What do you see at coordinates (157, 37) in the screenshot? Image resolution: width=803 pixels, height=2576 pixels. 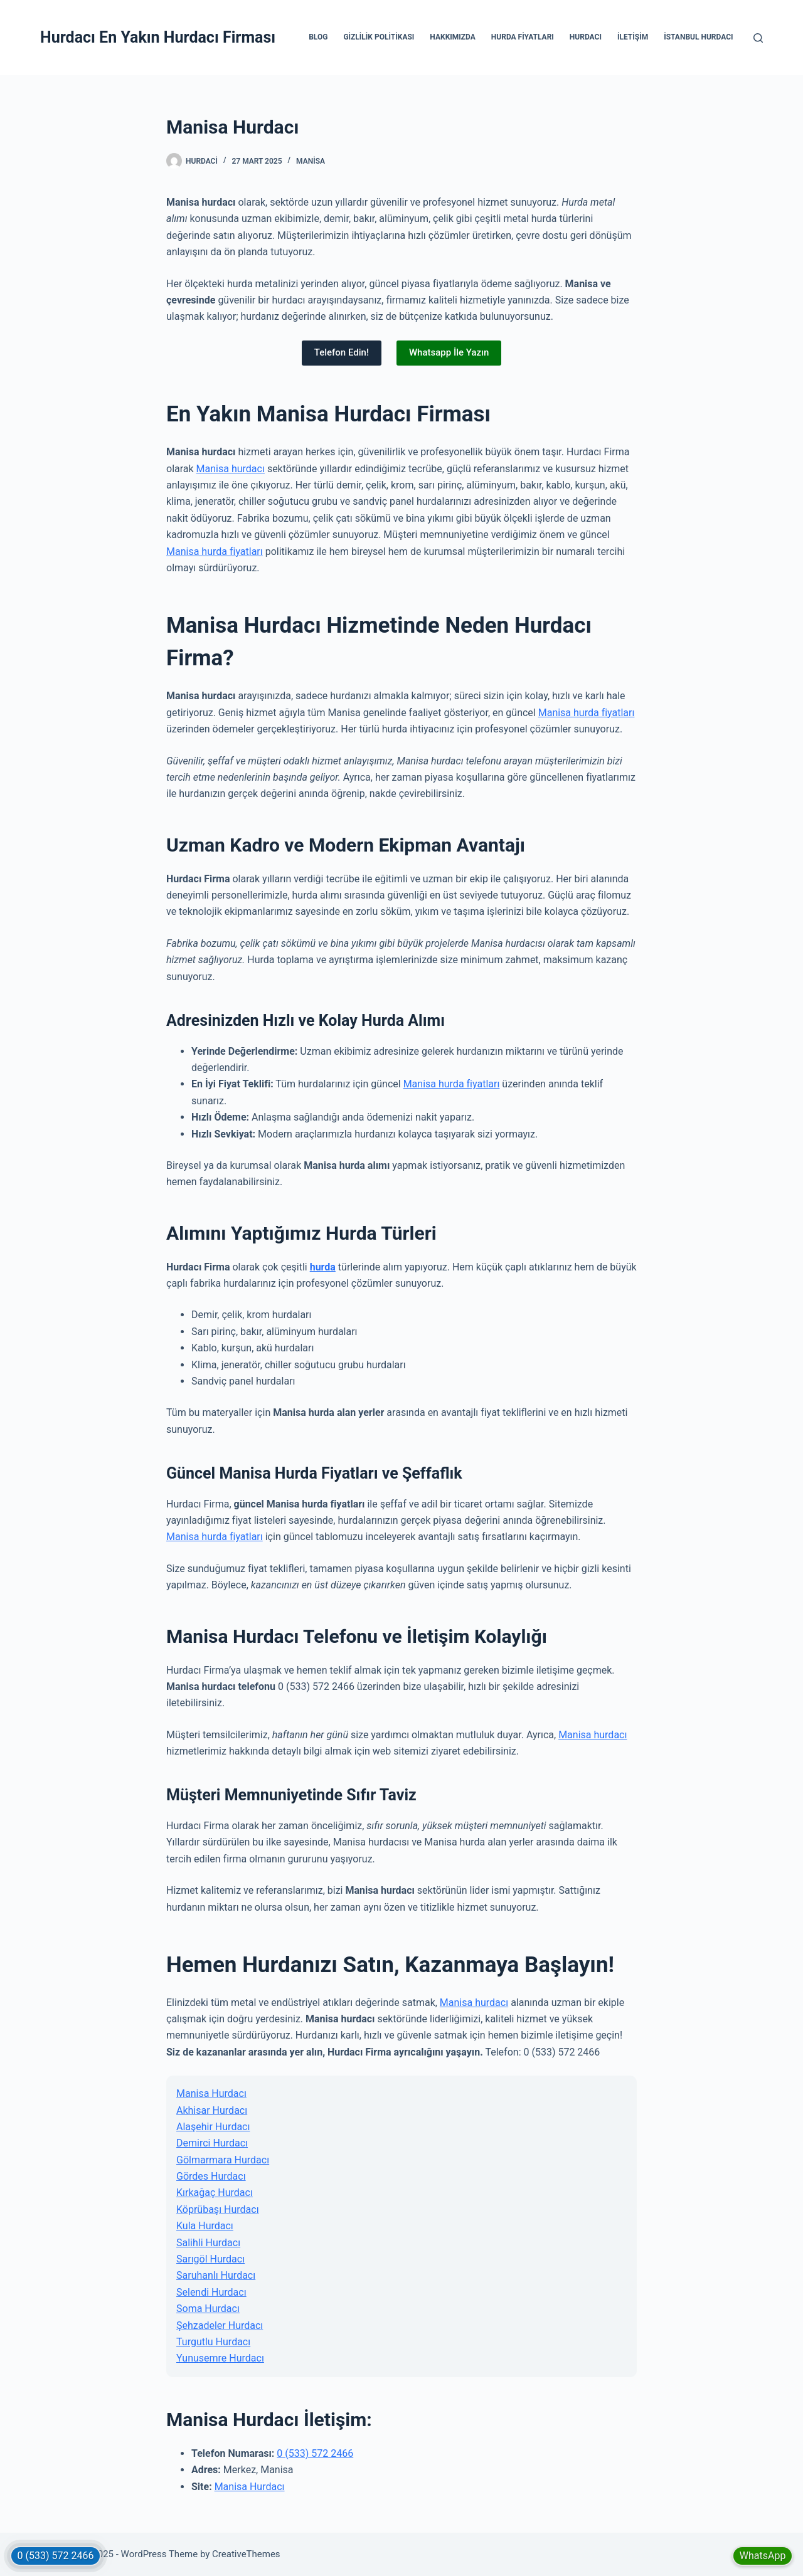 I see `Hurdacı En Yakın Hurdacı Firması` at bounding box center [157, 37].